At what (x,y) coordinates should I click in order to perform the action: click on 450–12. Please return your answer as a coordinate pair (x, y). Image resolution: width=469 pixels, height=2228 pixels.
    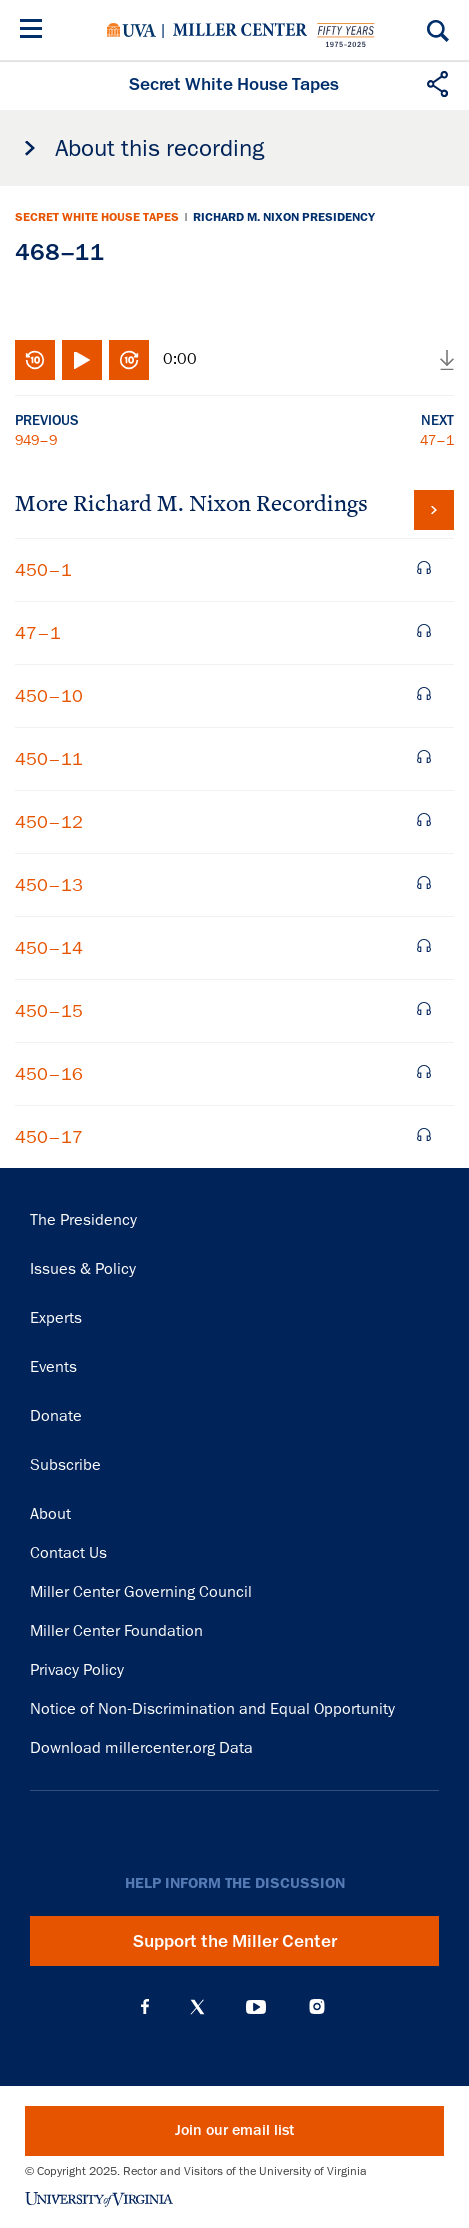
    Looking at the image, I should click on (49, 822).